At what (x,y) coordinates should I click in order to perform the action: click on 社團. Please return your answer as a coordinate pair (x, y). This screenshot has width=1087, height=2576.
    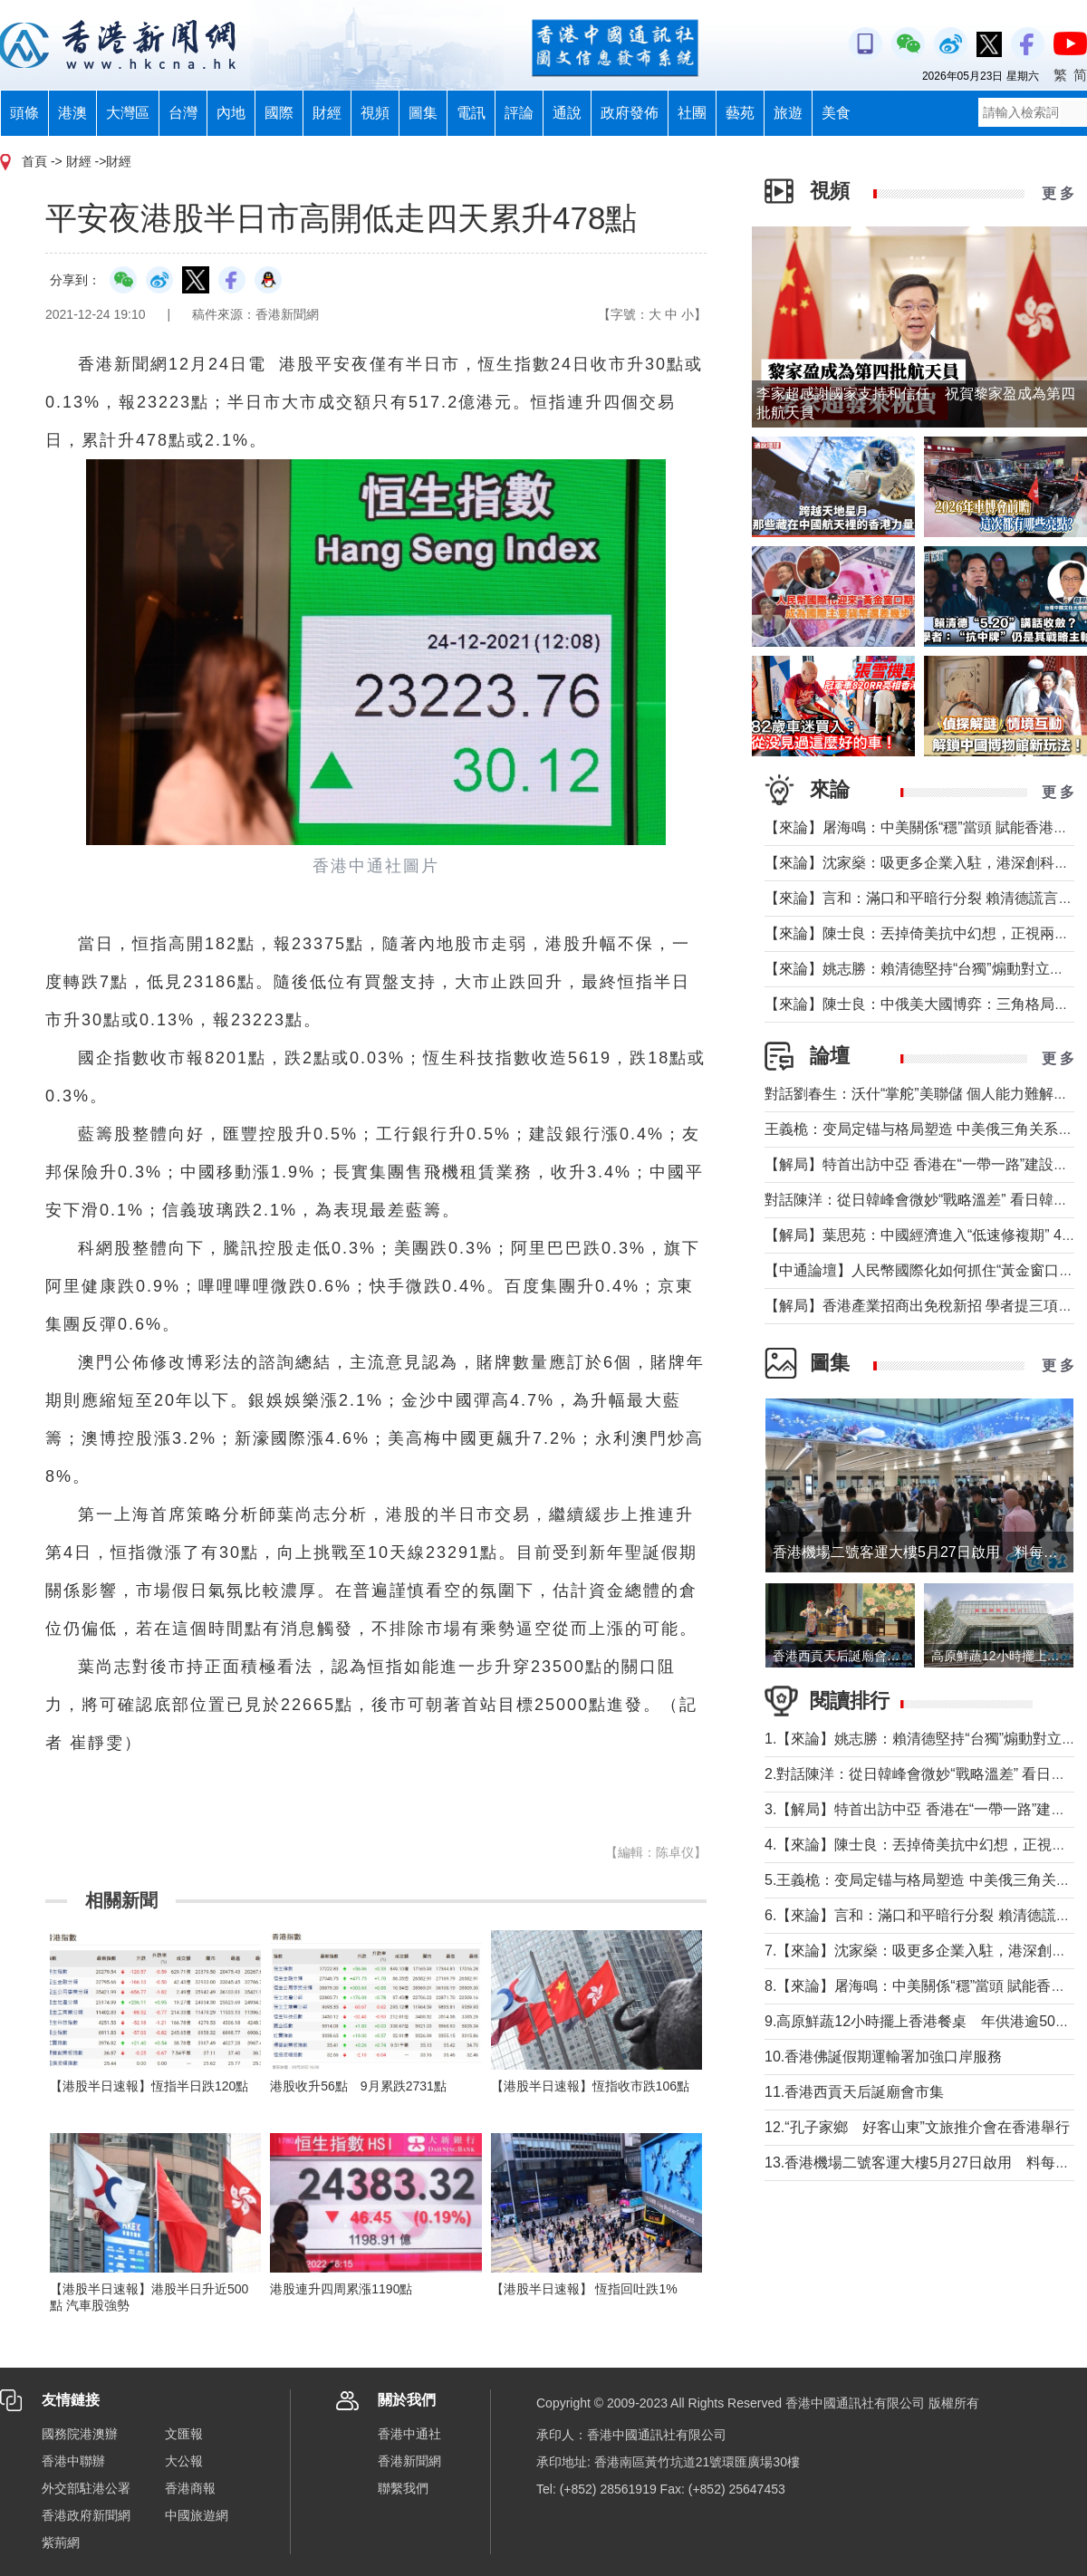
    Looking at the image, I should click on (692, 112).